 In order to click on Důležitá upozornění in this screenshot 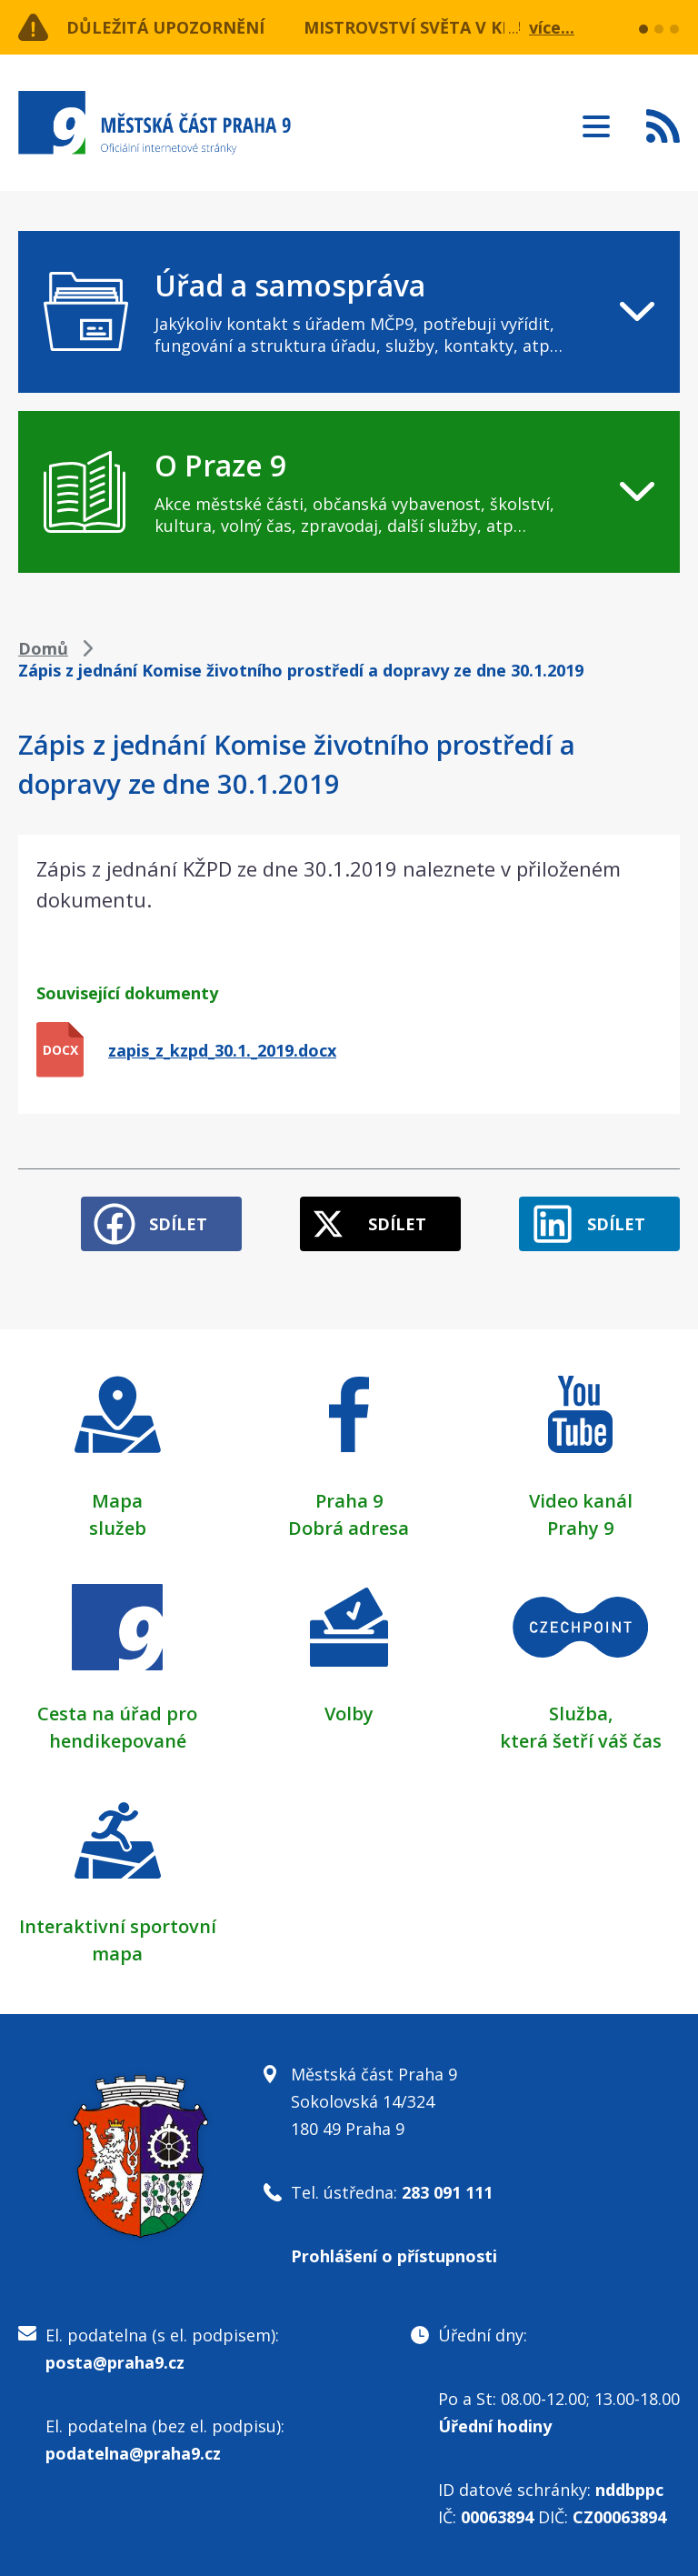, I will do `click(165, 27)`.